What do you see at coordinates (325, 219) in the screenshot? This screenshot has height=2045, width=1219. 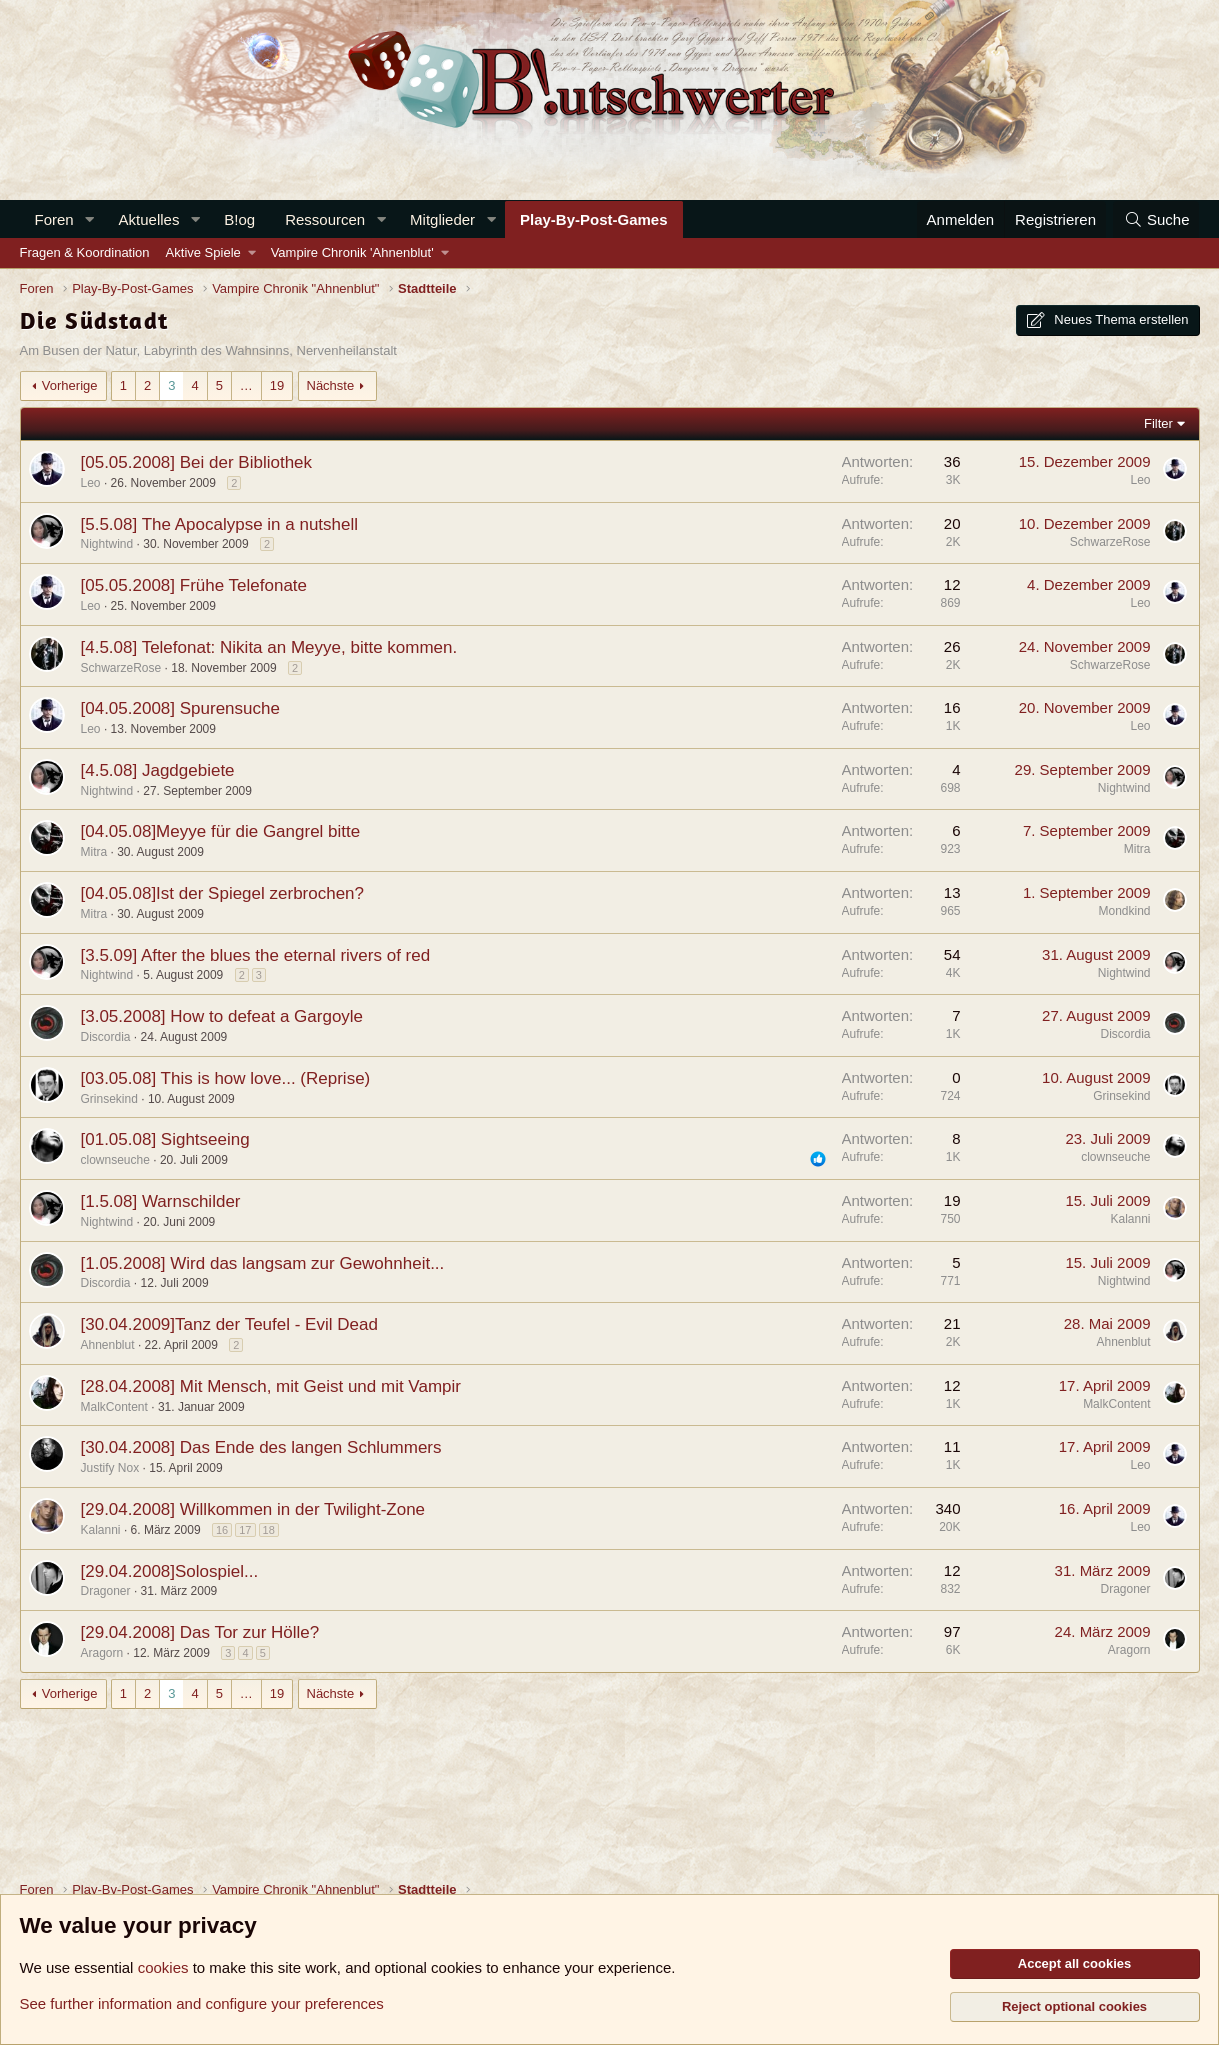 I see `Ressourcen` at bounding box center [325, 219].